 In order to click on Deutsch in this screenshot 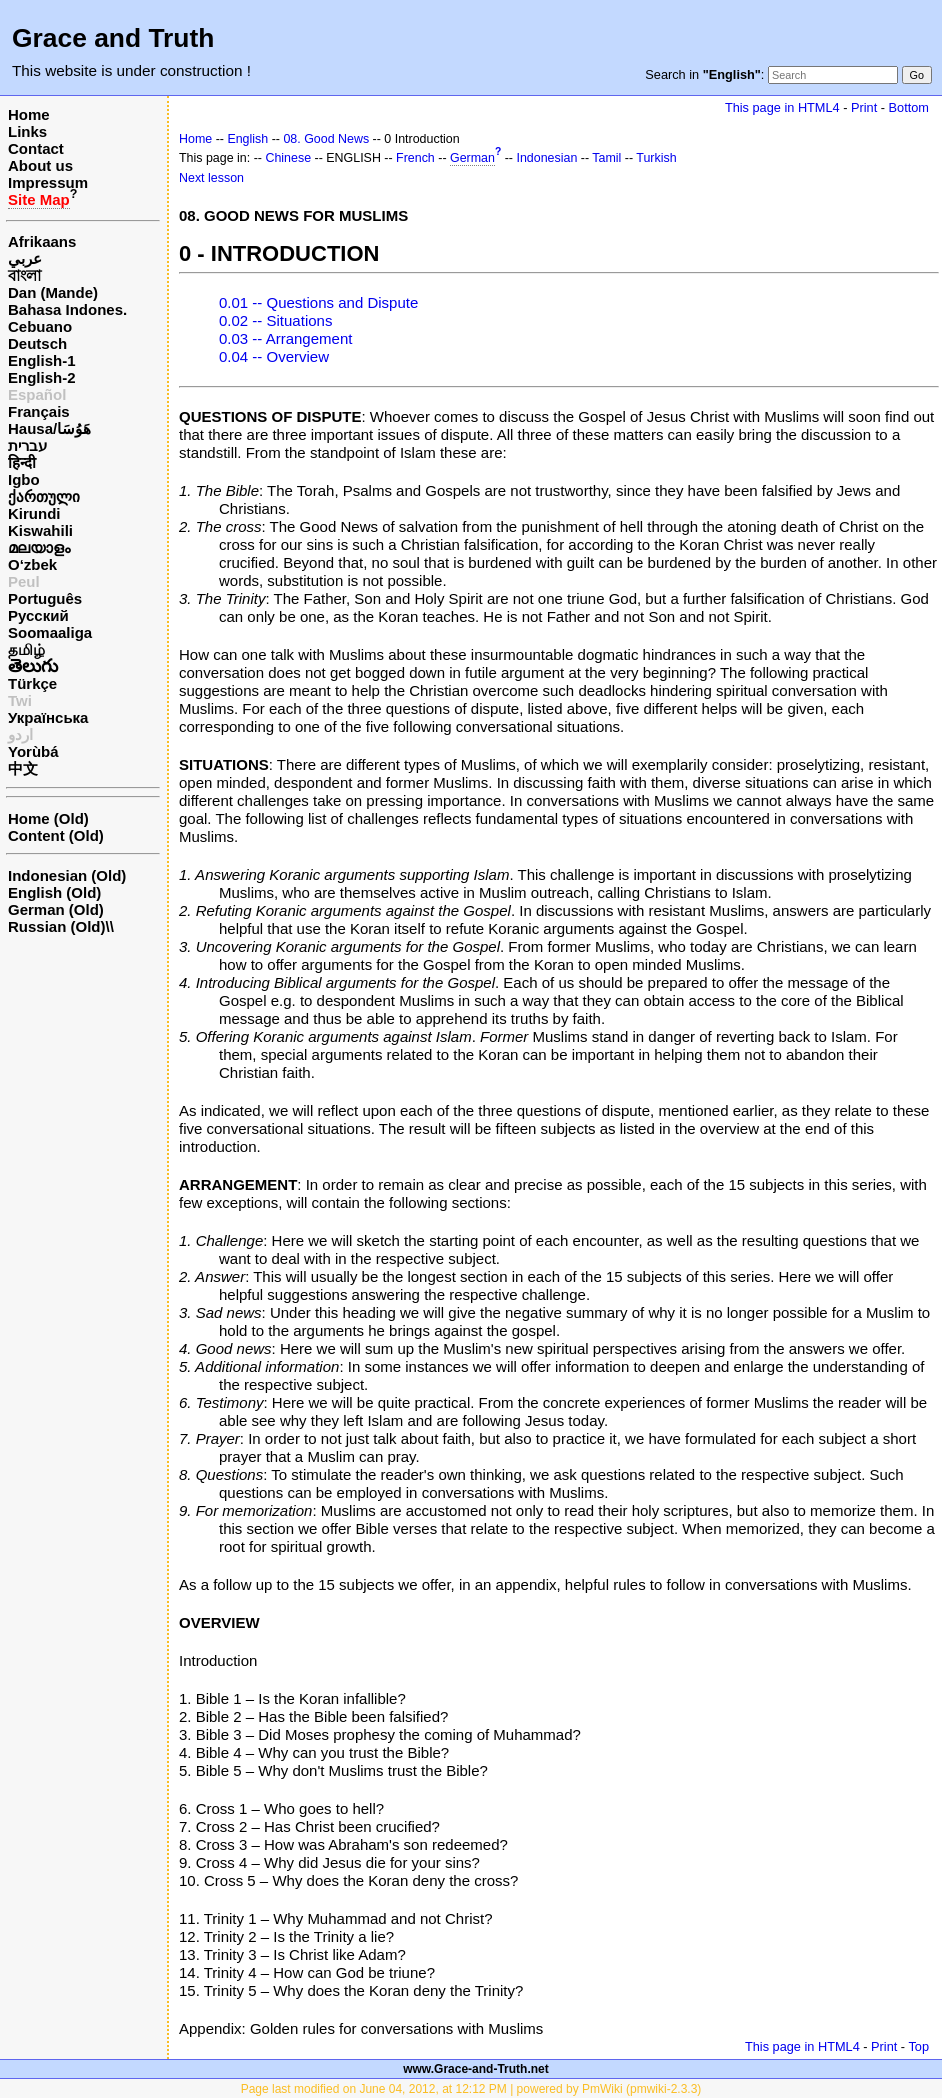, I will do `click(37, 343)`.